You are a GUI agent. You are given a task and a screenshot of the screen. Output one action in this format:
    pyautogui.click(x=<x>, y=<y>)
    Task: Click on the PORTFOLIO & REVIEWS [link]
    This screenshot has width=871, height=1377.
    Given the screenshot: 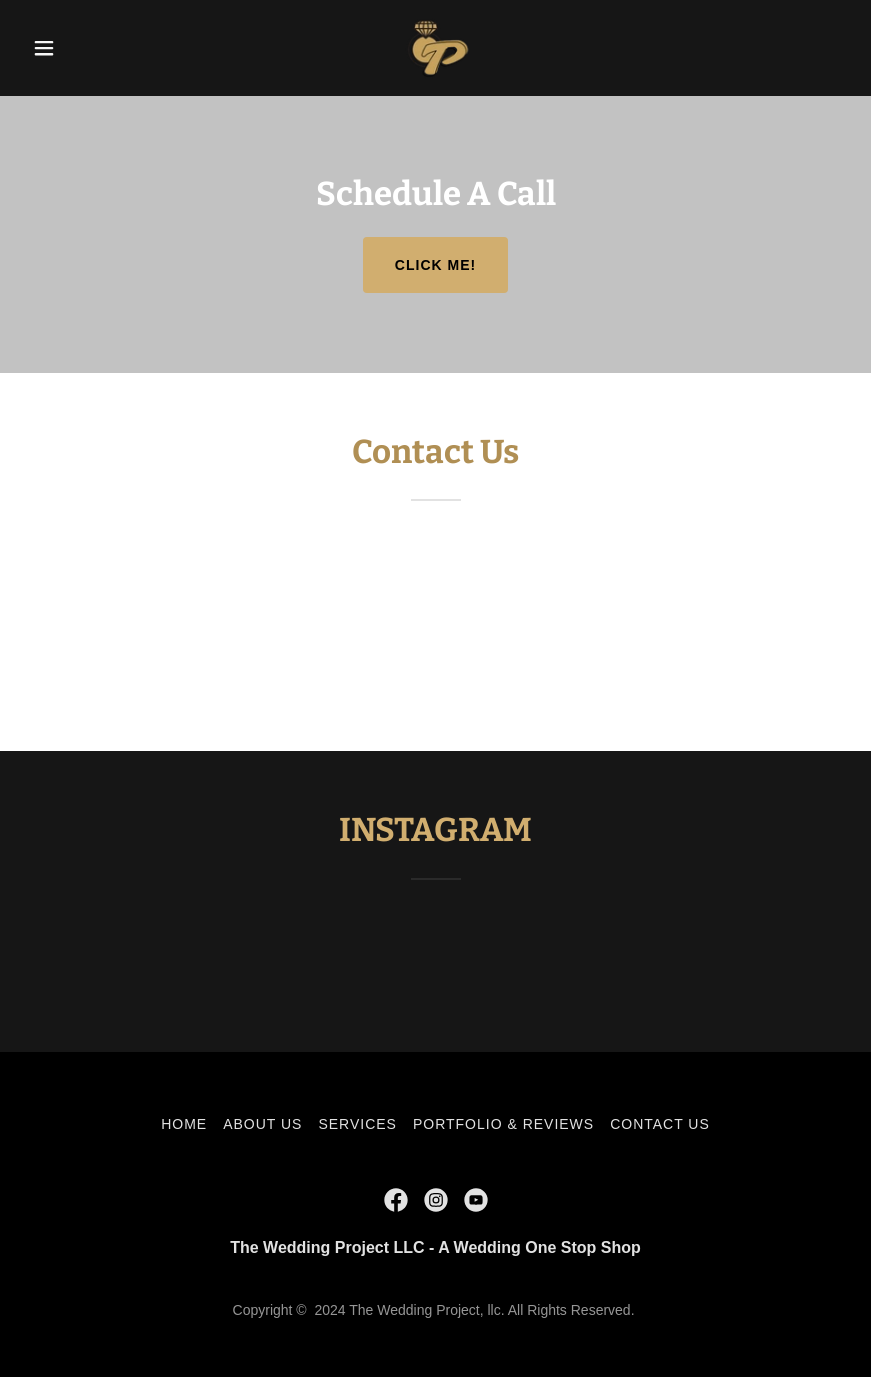 What is the action you would take?
    pyautogui.click(x=503, y=1124)
    